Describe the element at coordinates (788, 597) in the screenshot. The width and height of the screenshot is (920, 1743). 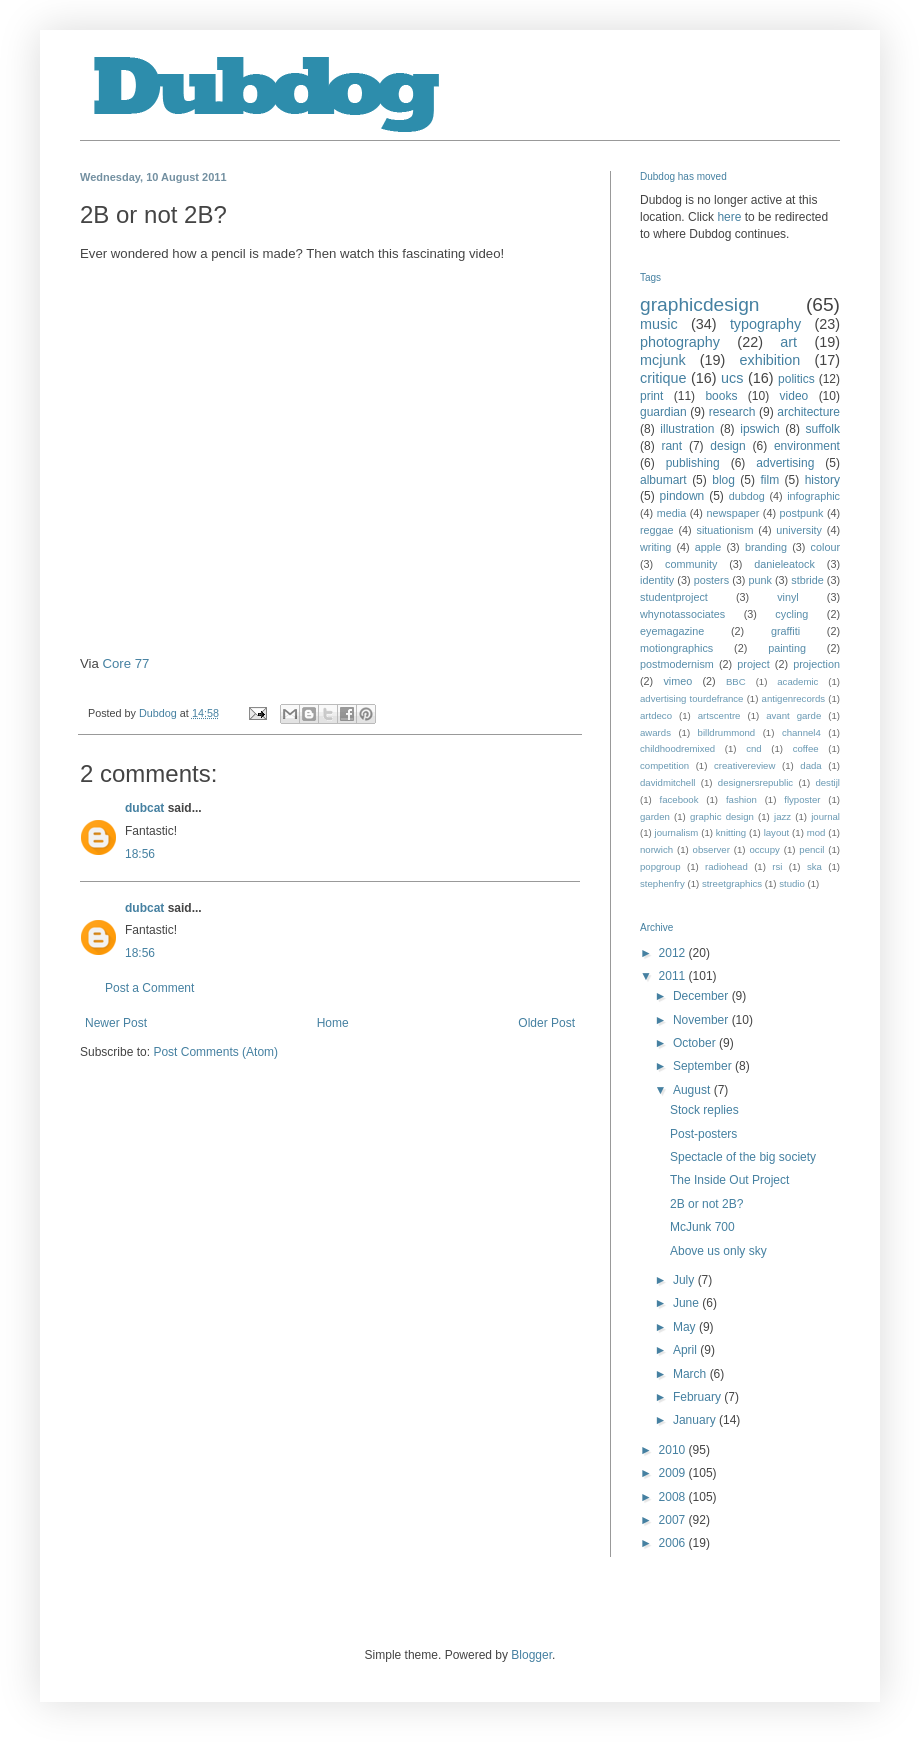
I see `vinyl` at that location.